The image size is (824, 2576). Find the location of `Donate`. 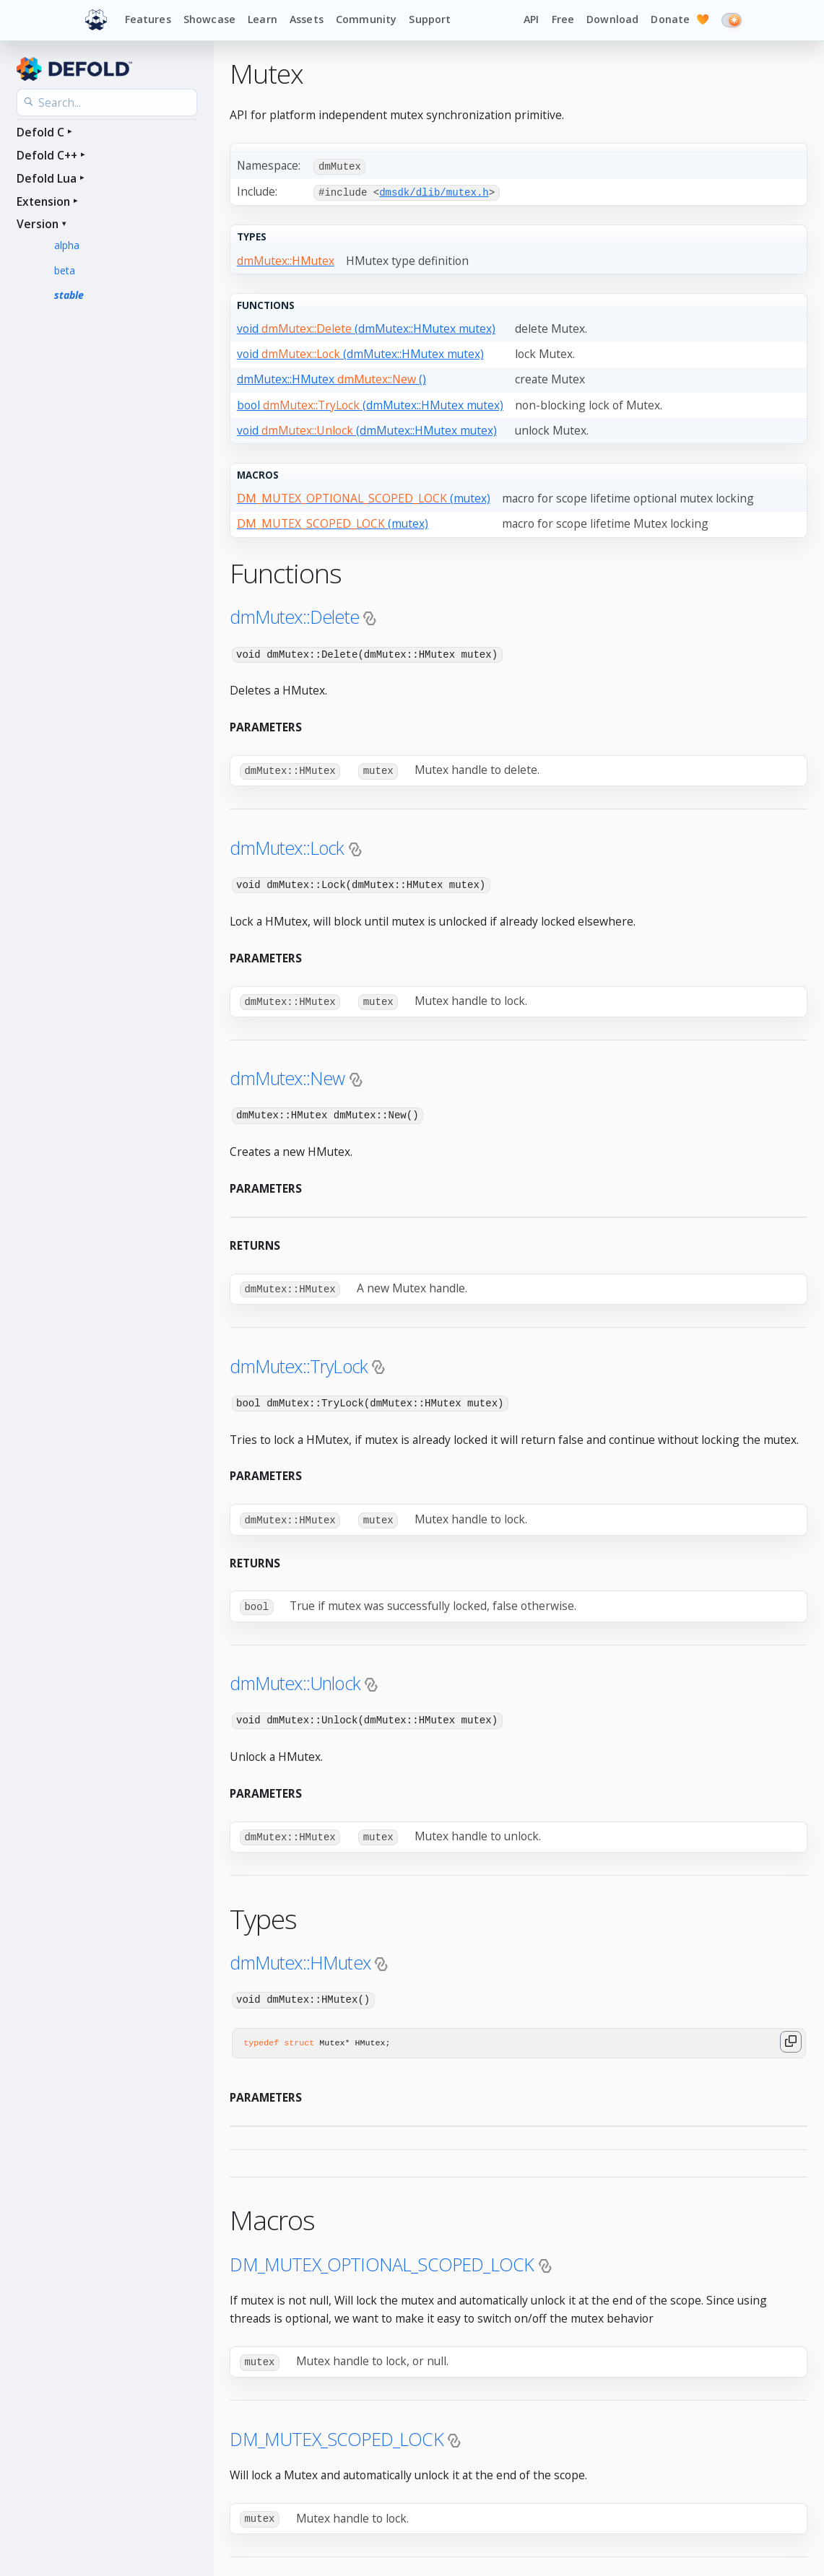

Donate is located at coordinates (679, 20).